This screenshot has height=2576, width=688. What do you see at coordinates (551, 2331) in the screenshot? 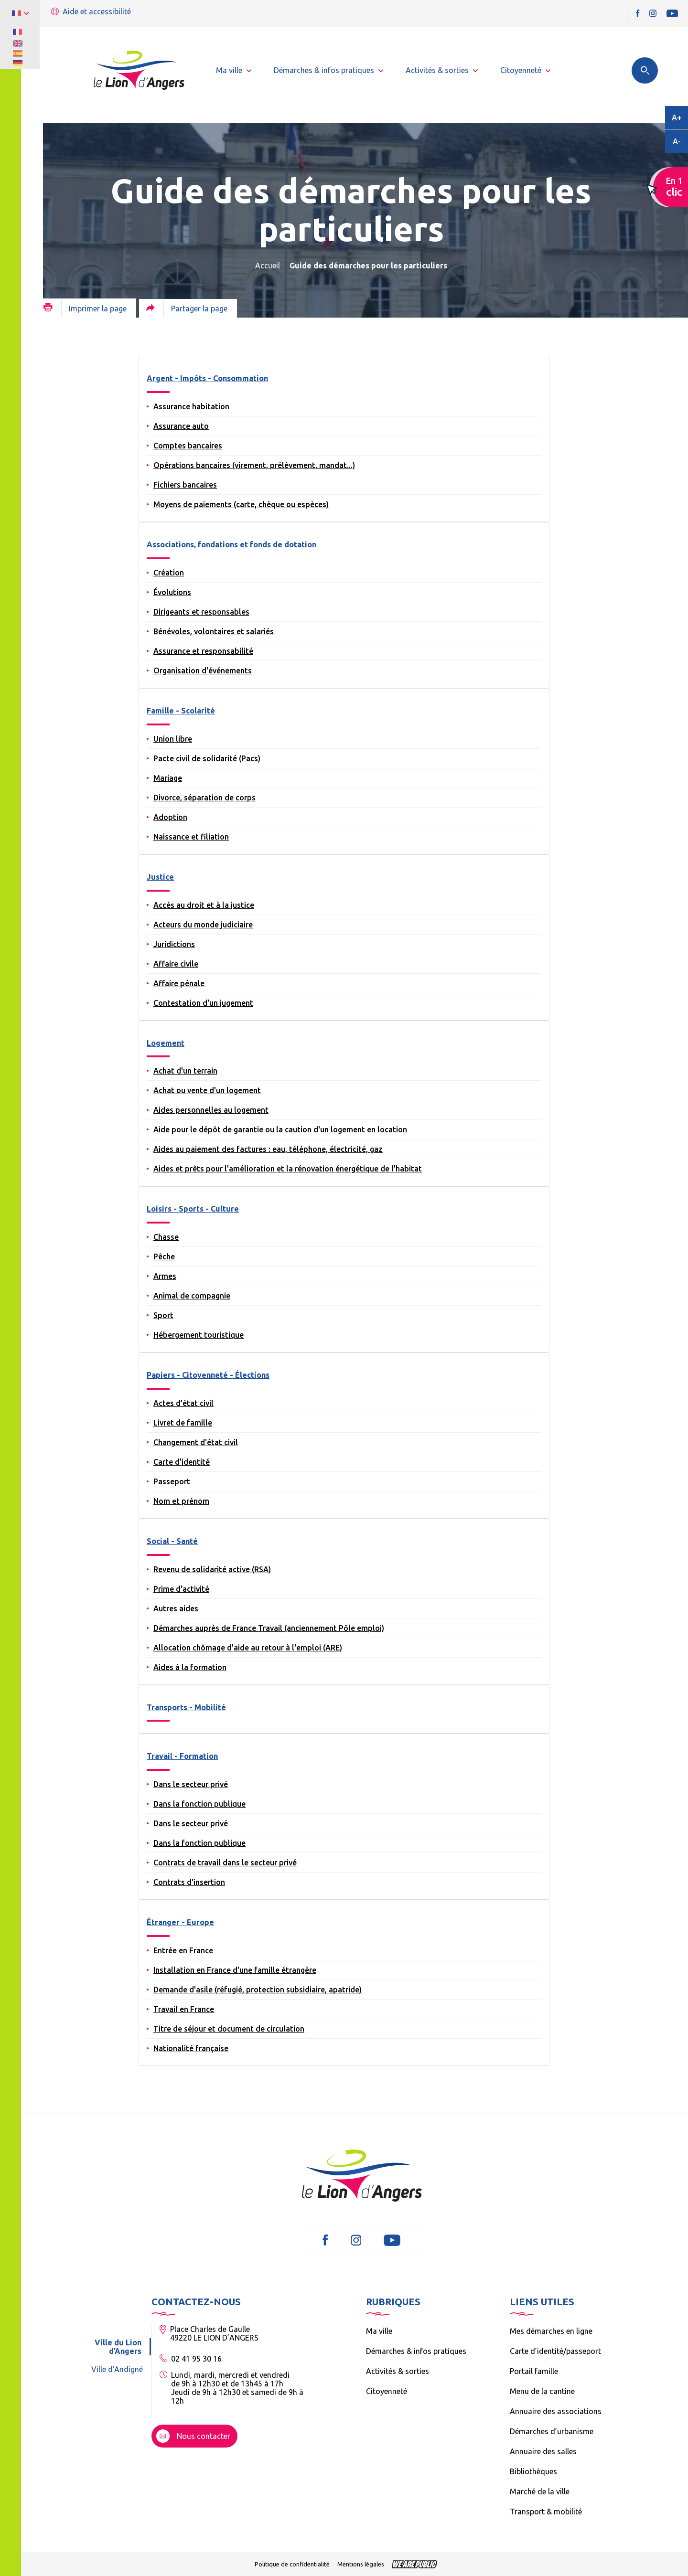
I see `Mes démarches en ligne` at bounding box center [551, 2331].